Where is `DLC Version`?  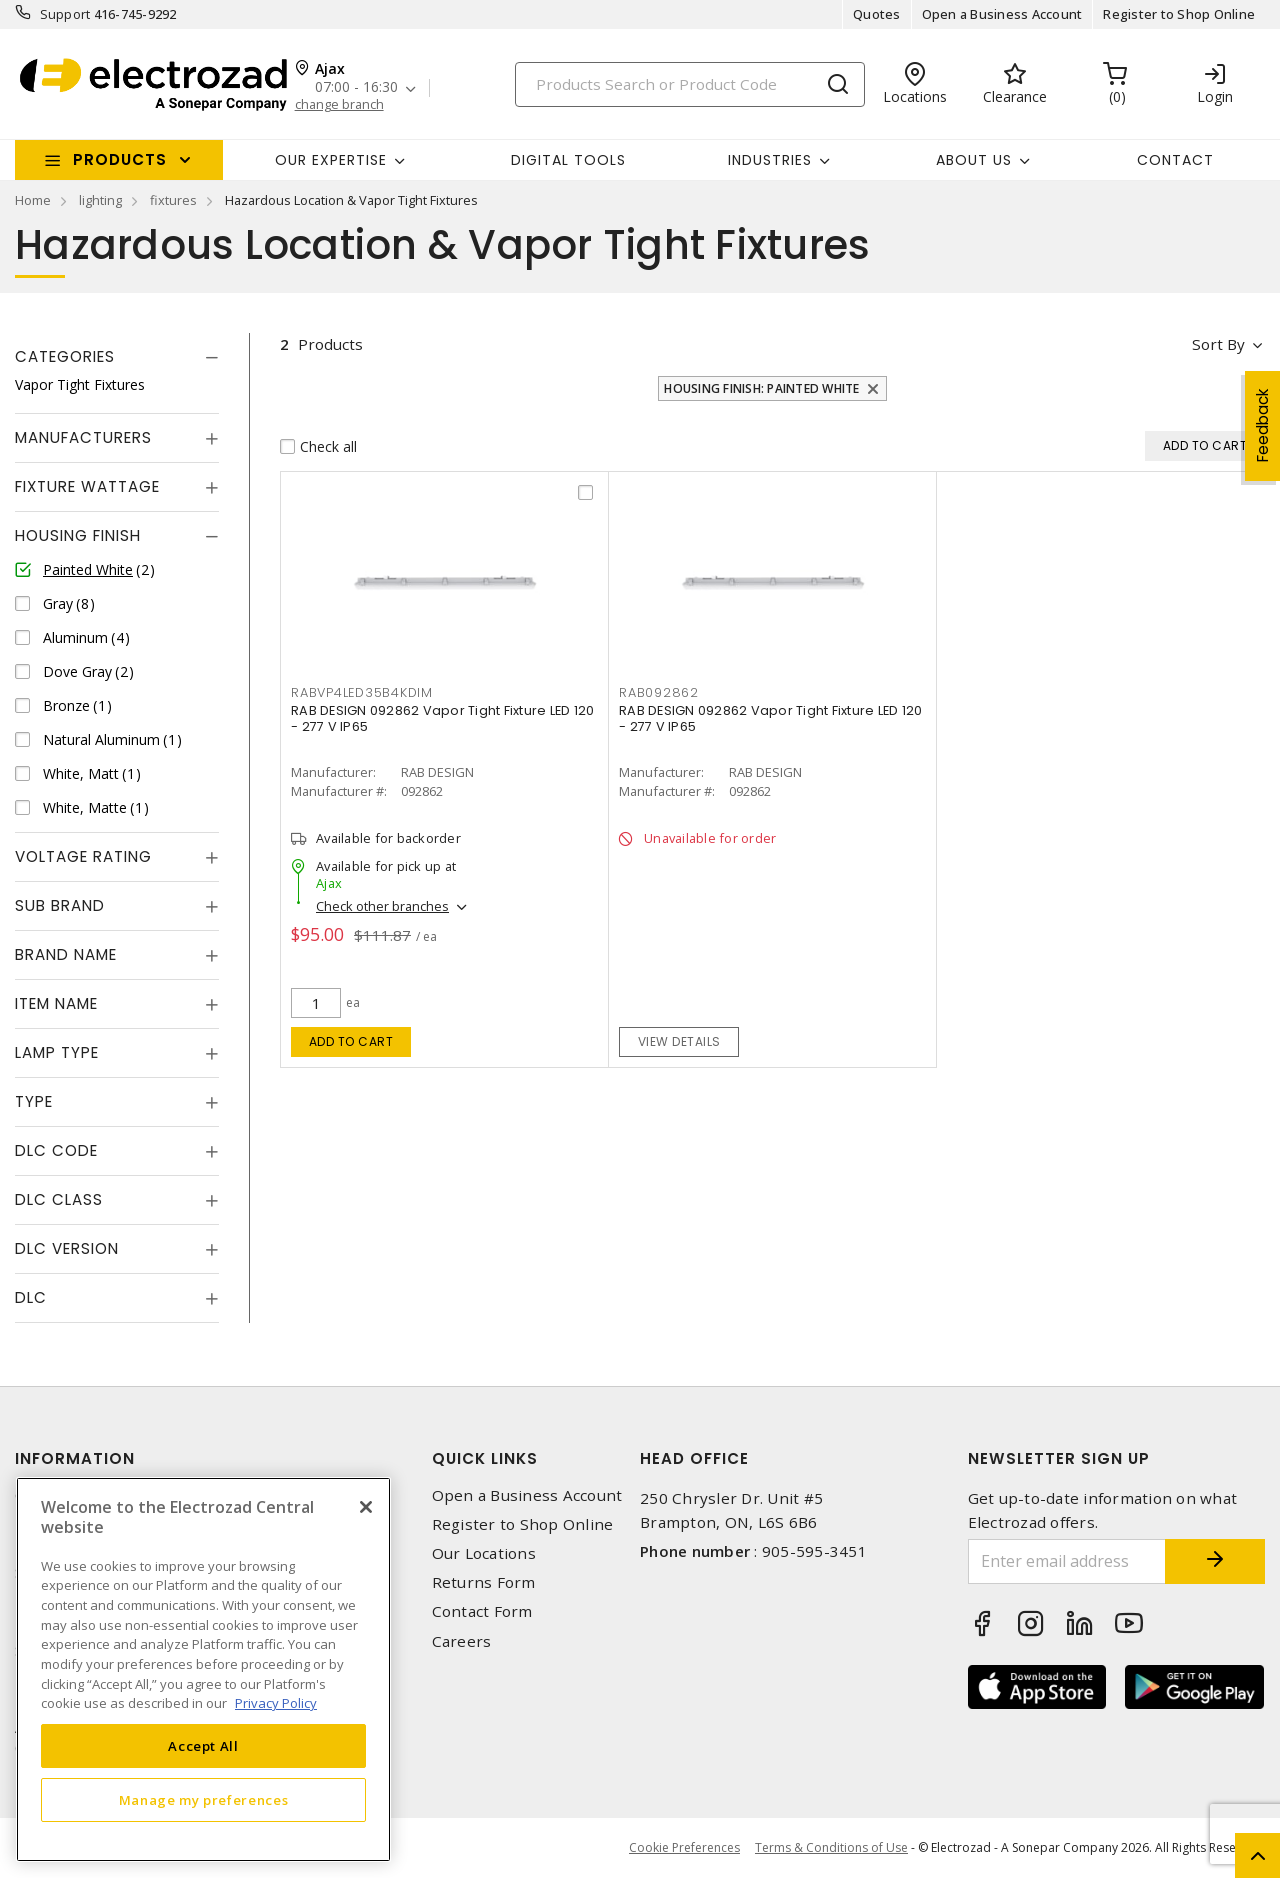
DLC Version is located at coordinates (67, 1248).